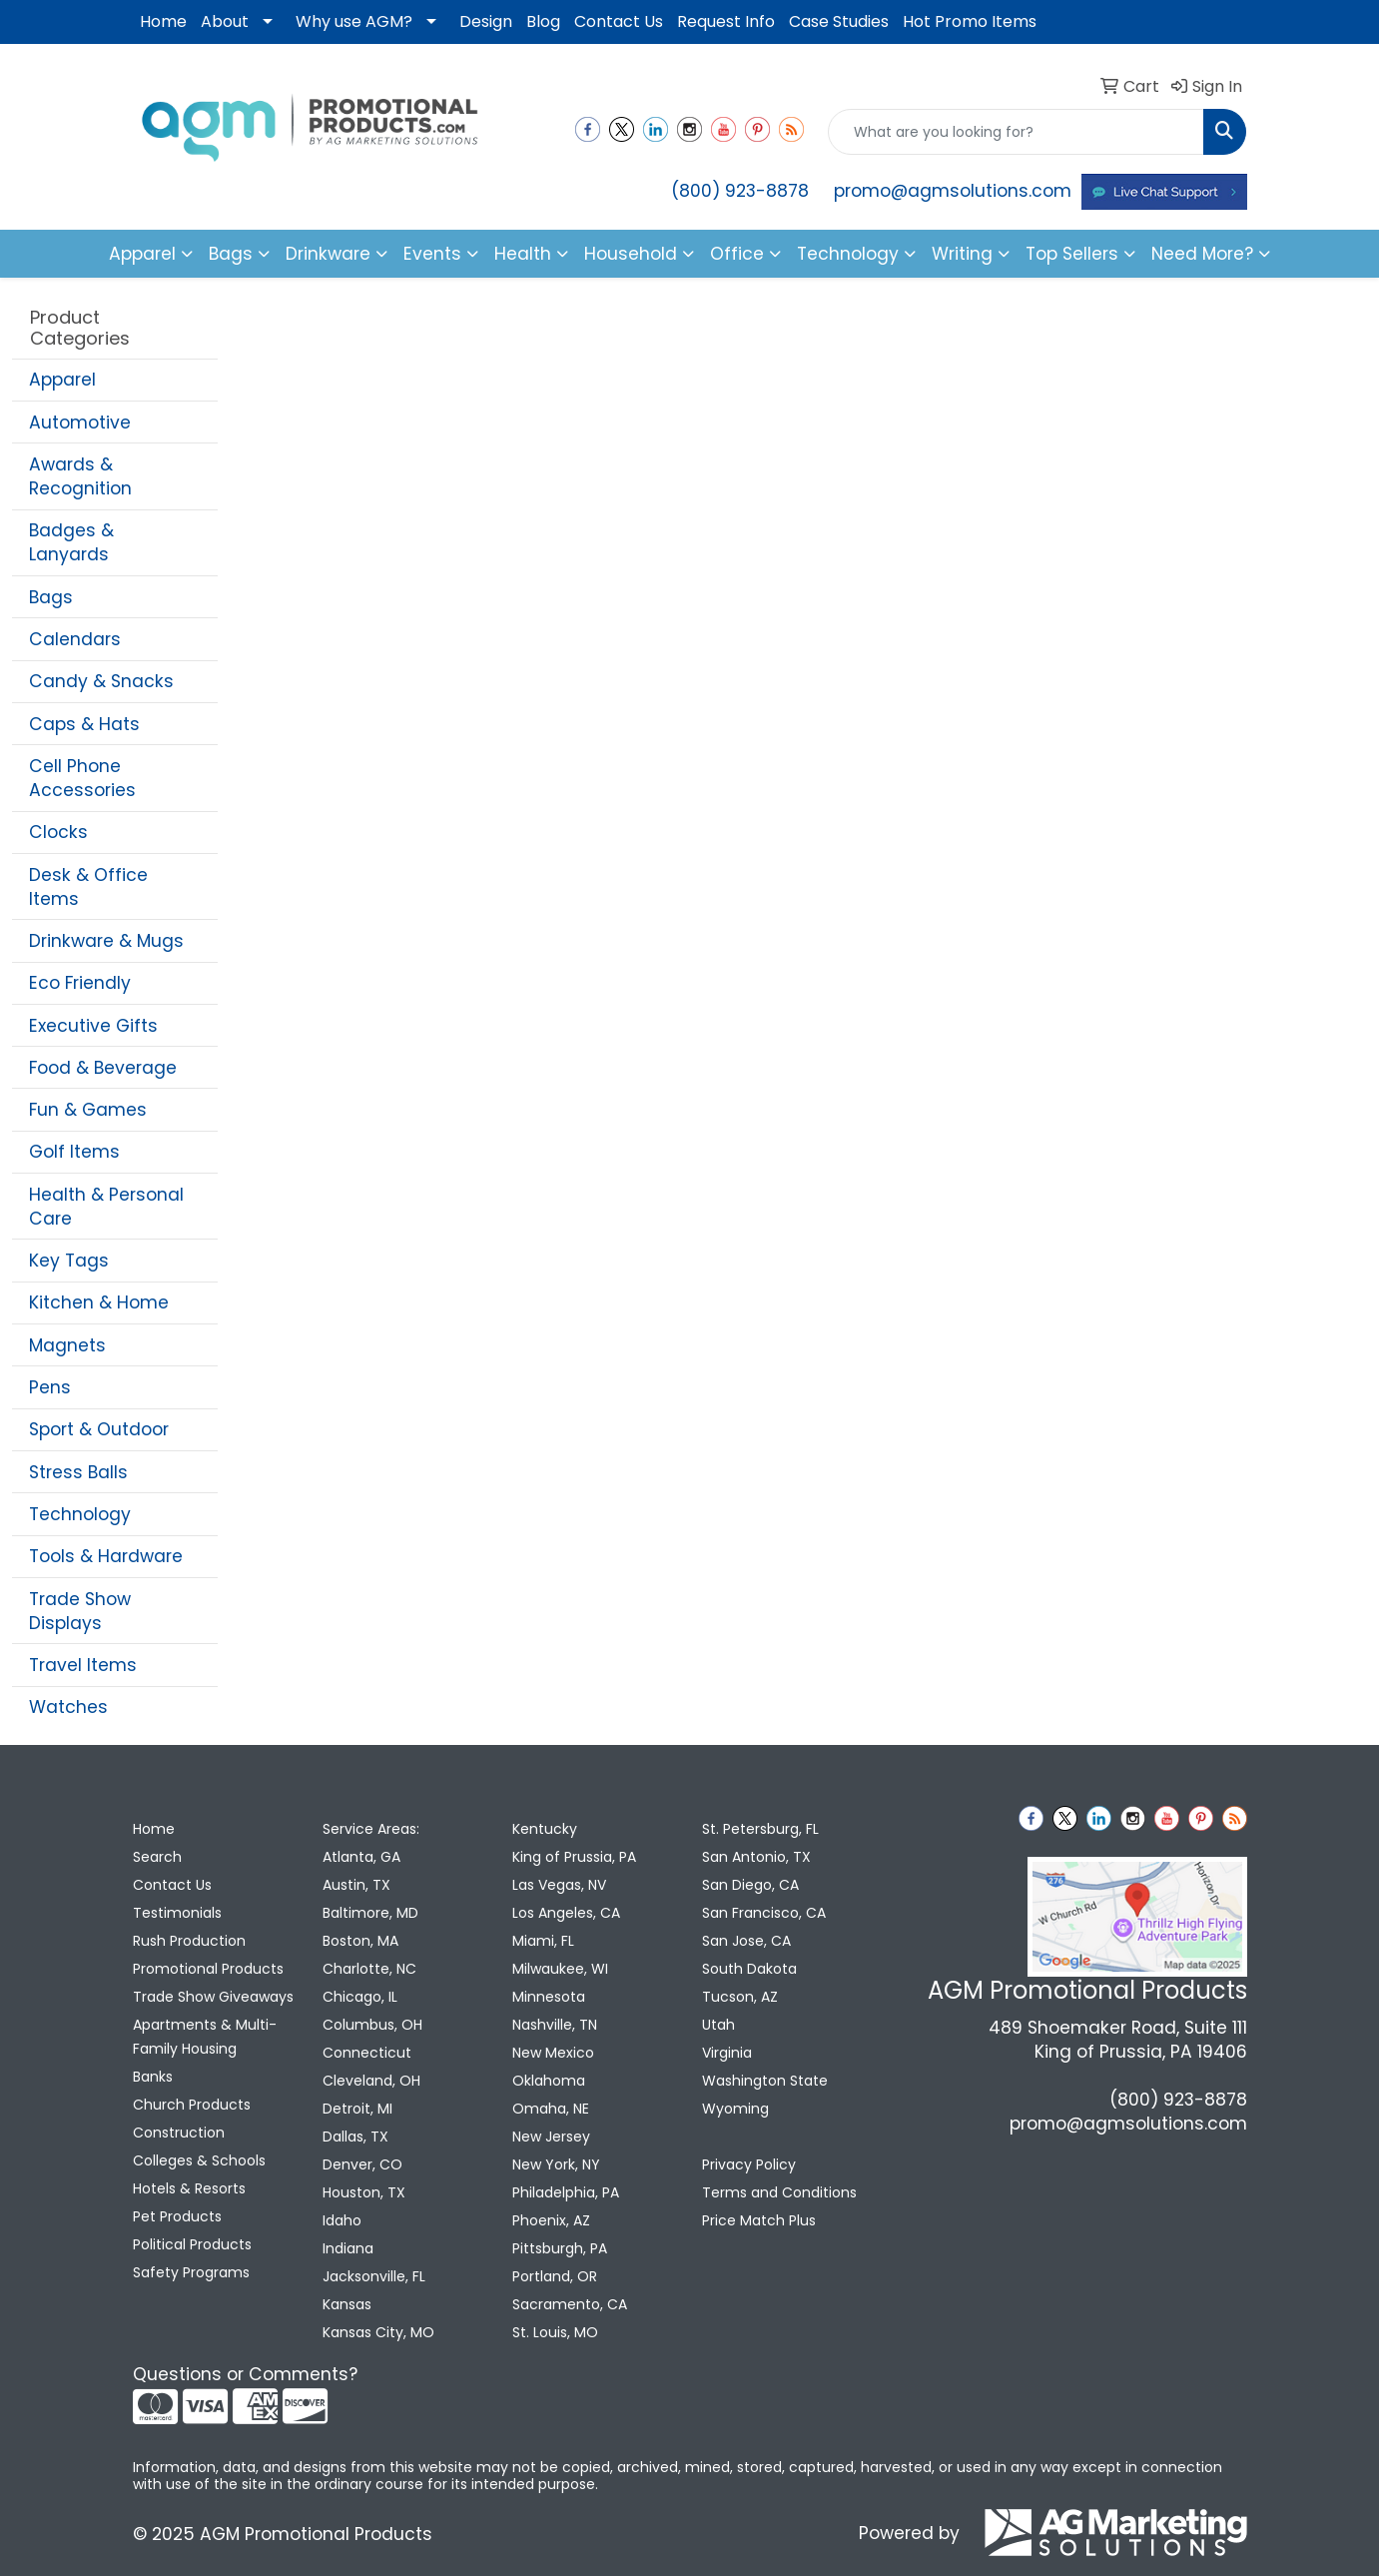 The image size is (1379, 2576). What do you see at coordinates (554, 2025) in the screenshot?
I see `Nashville, TN` at bounding box center [554, 2025].